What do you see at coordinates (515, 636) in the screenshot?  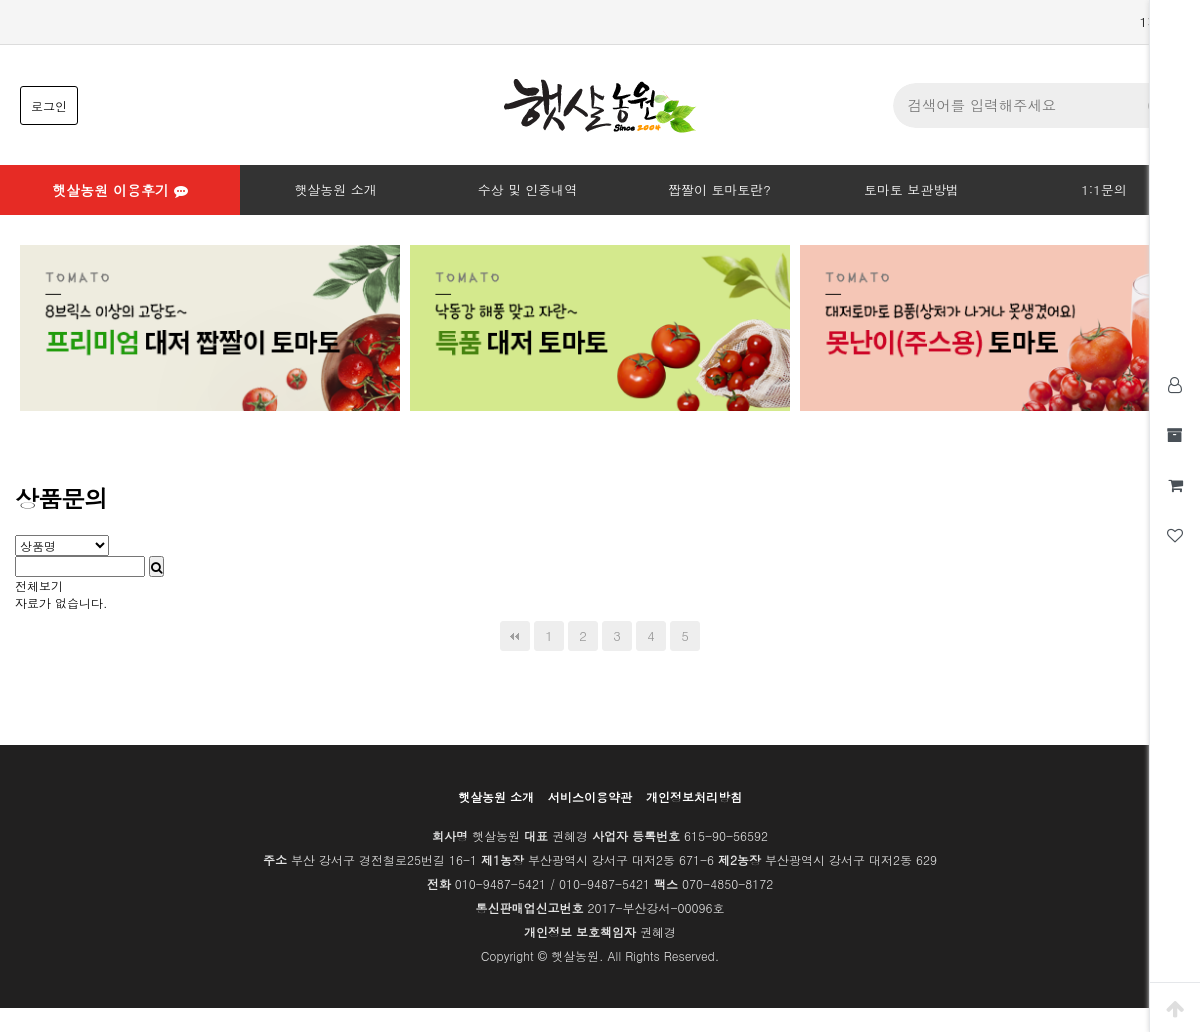 I see `처음` at bounding box center [515, 636].